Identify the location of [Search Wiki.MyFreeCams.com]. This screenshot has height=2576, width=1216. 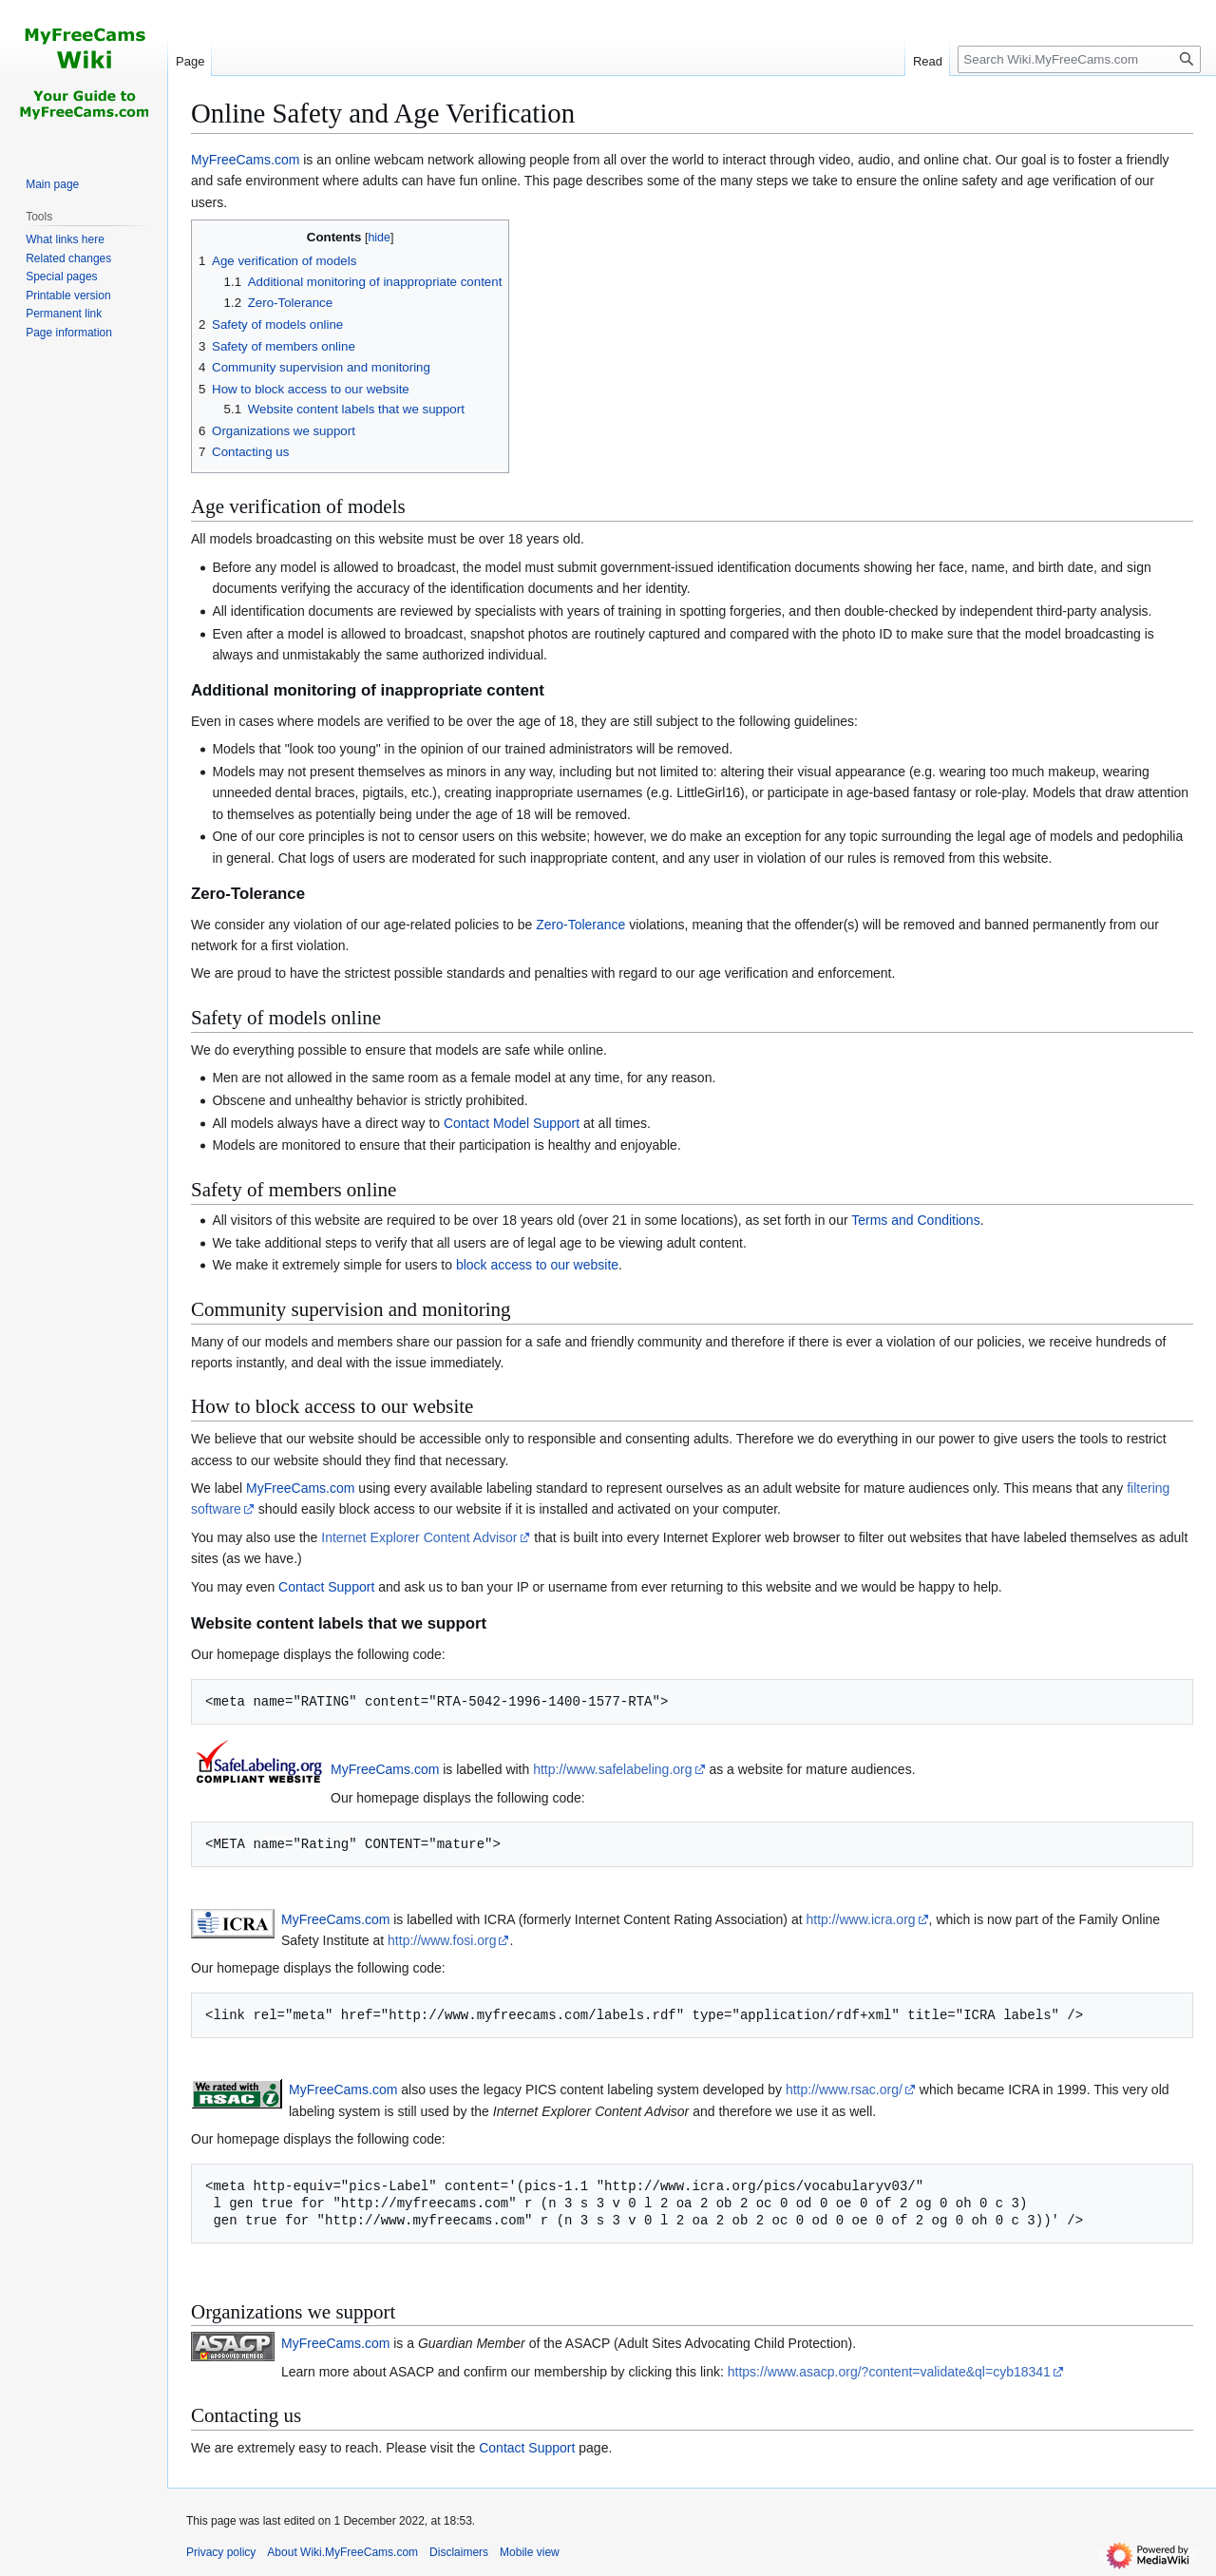
(1079, 59).